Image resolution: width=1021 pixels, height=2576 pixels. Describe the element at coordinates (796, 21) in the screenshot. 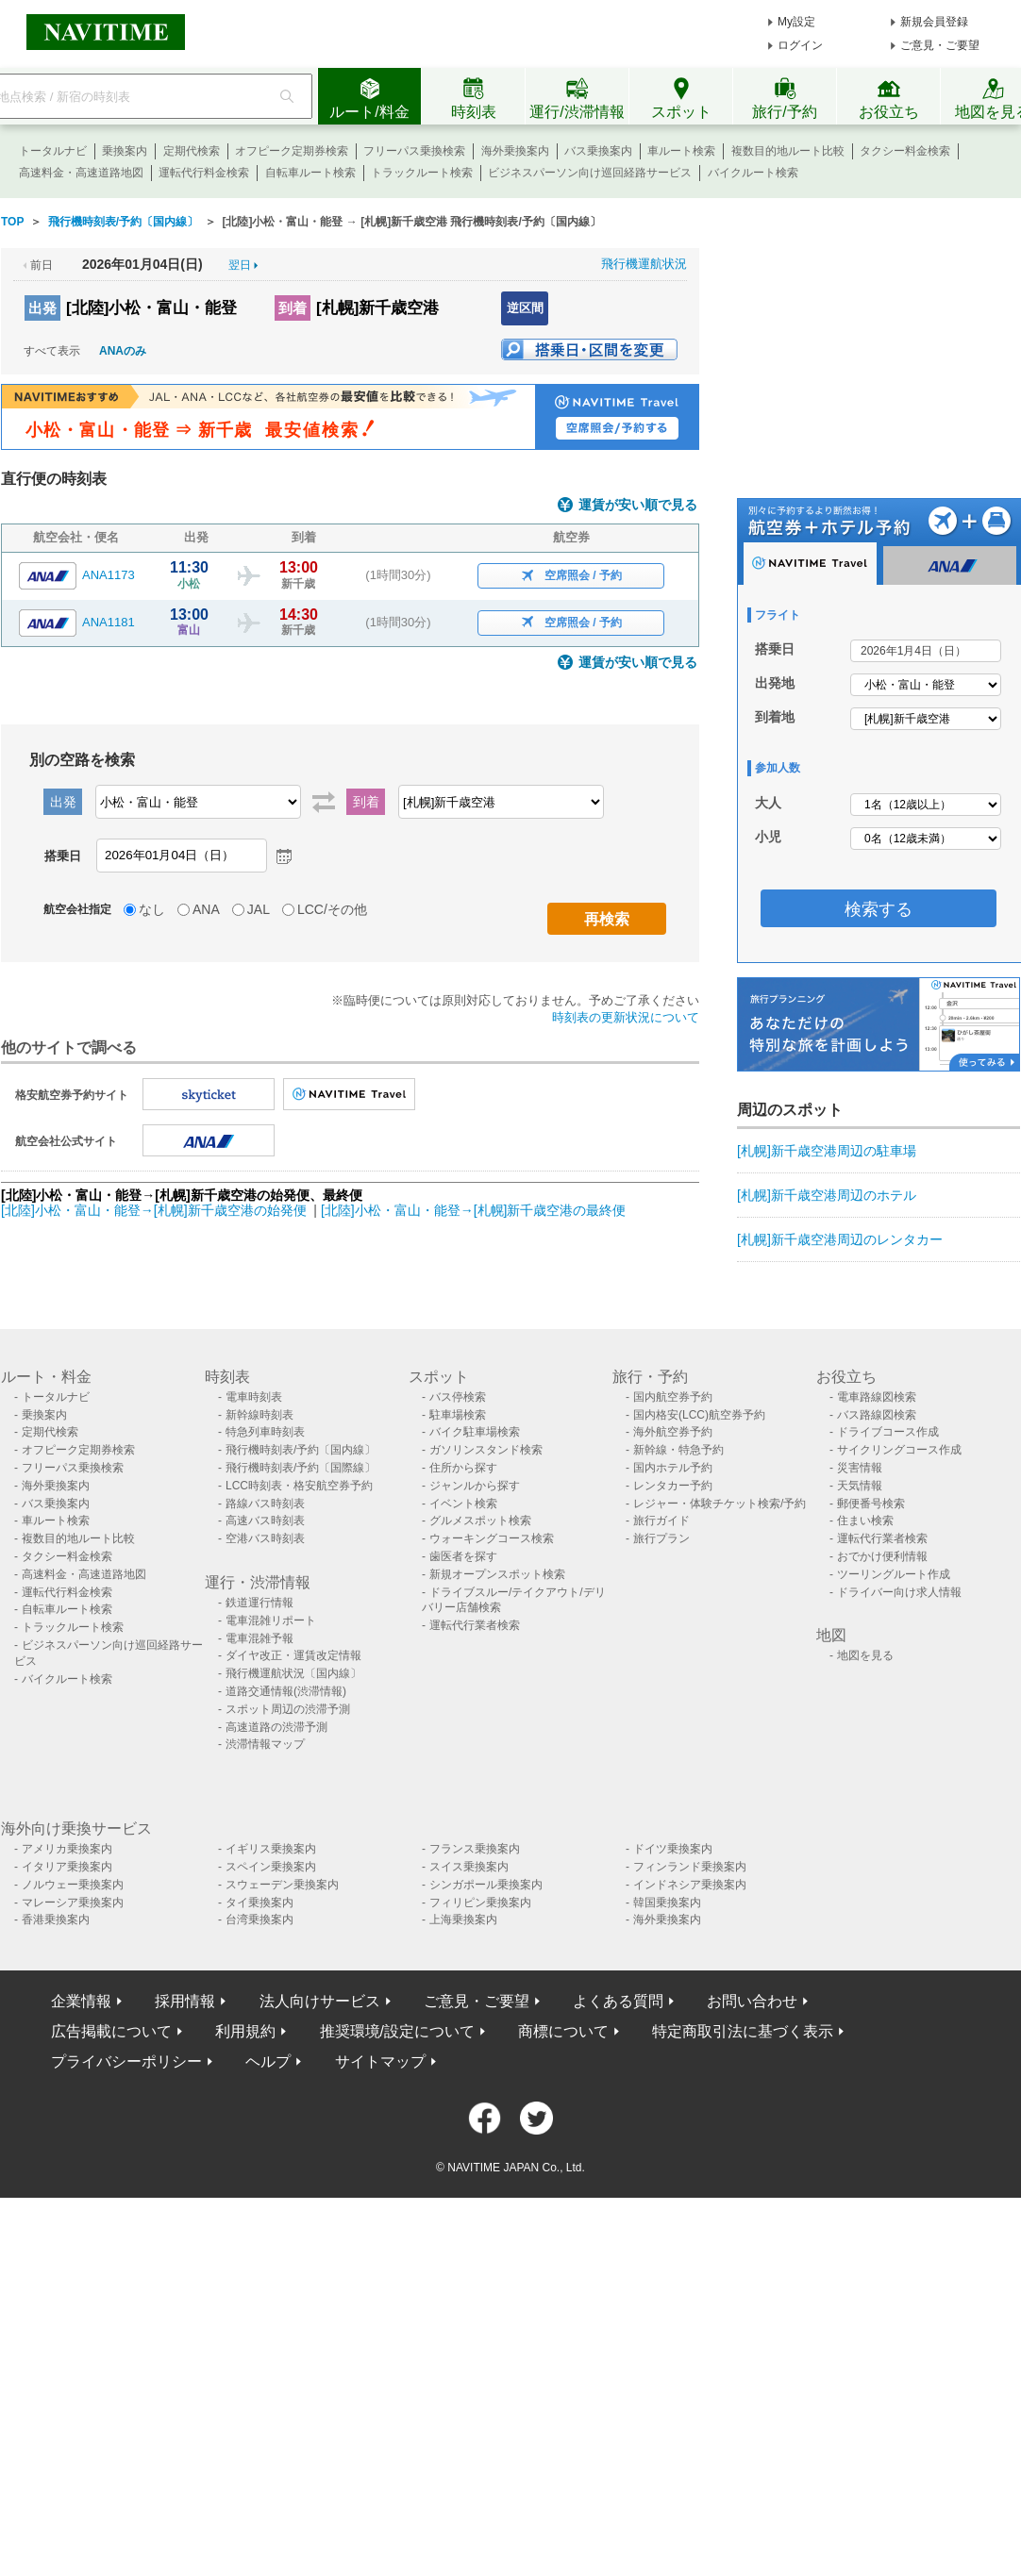

I see `My設定` at that location.